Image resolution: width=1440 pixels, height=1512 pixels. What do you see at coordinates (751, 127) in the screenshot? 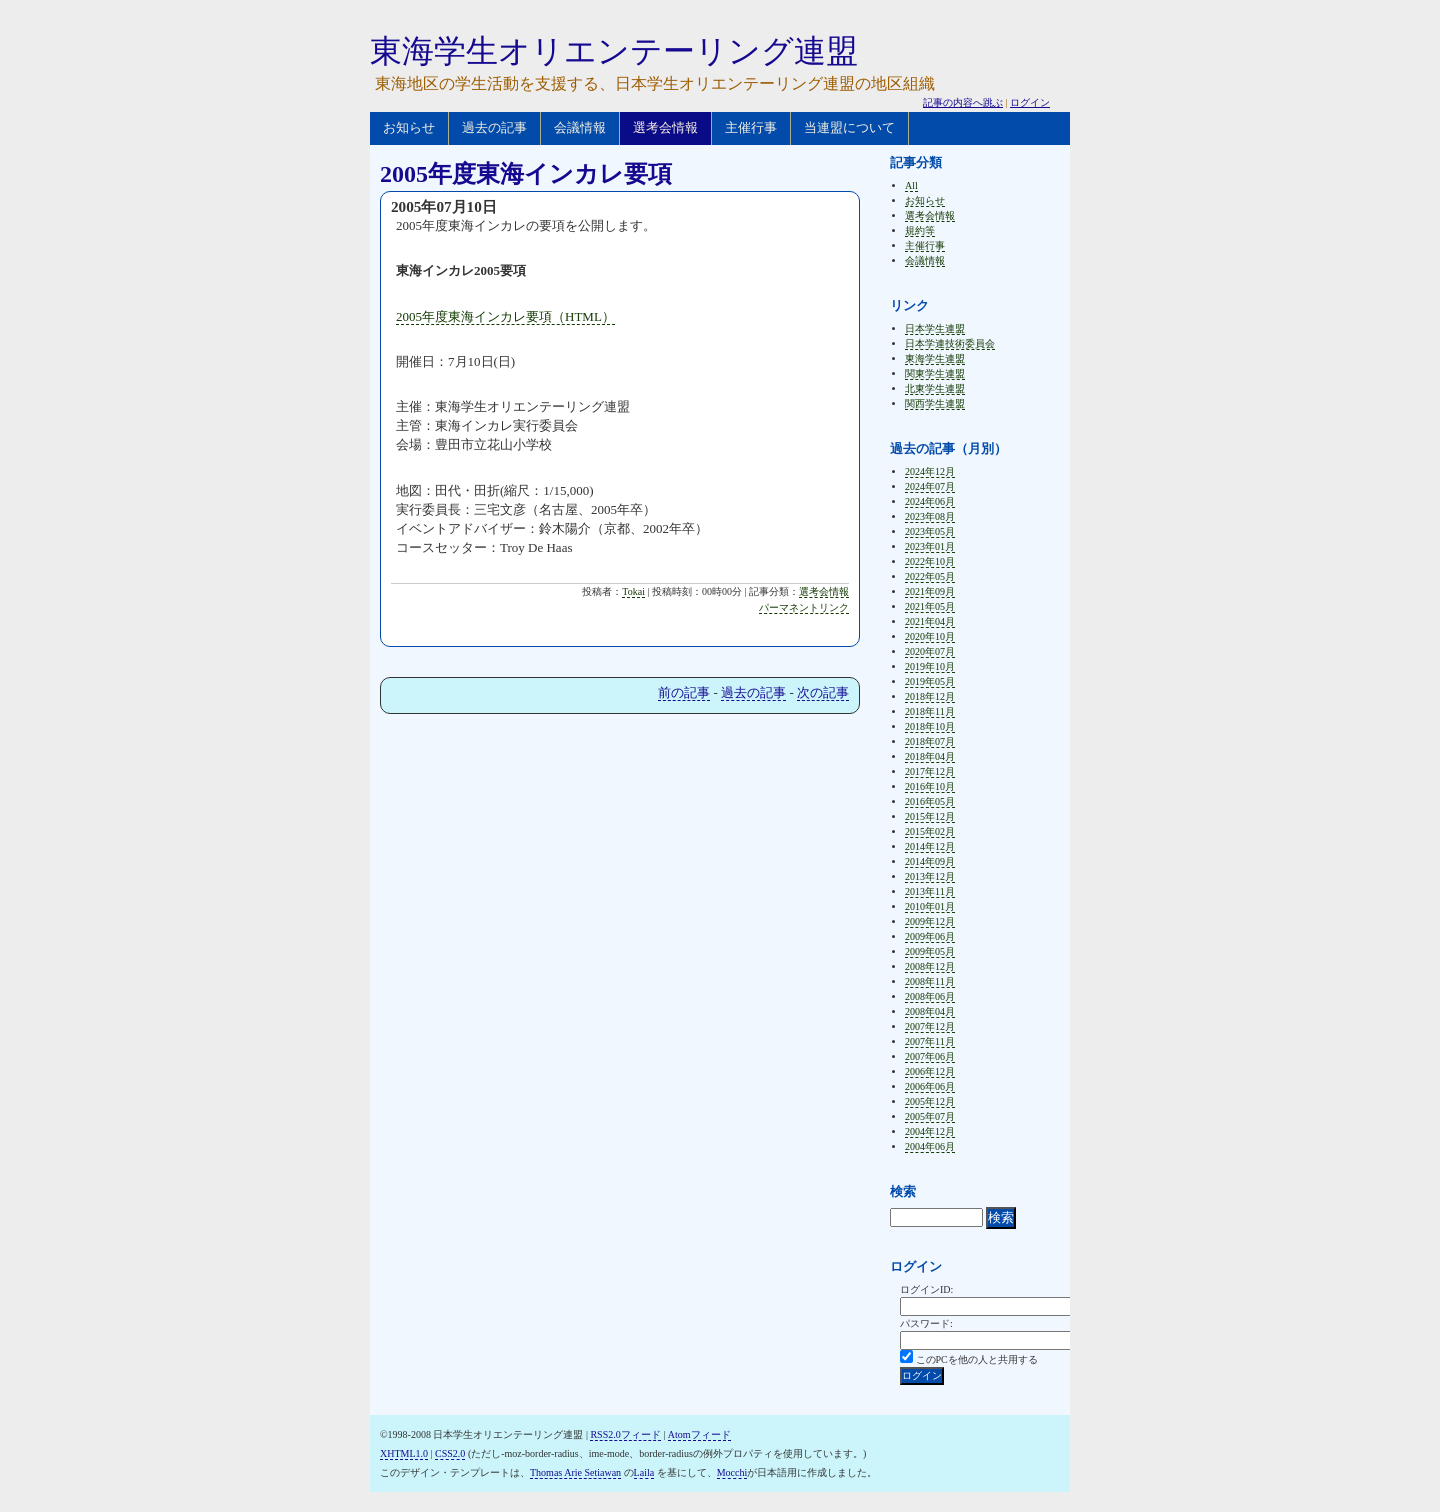
I see `主催行事` at bounding box center [751, 127].